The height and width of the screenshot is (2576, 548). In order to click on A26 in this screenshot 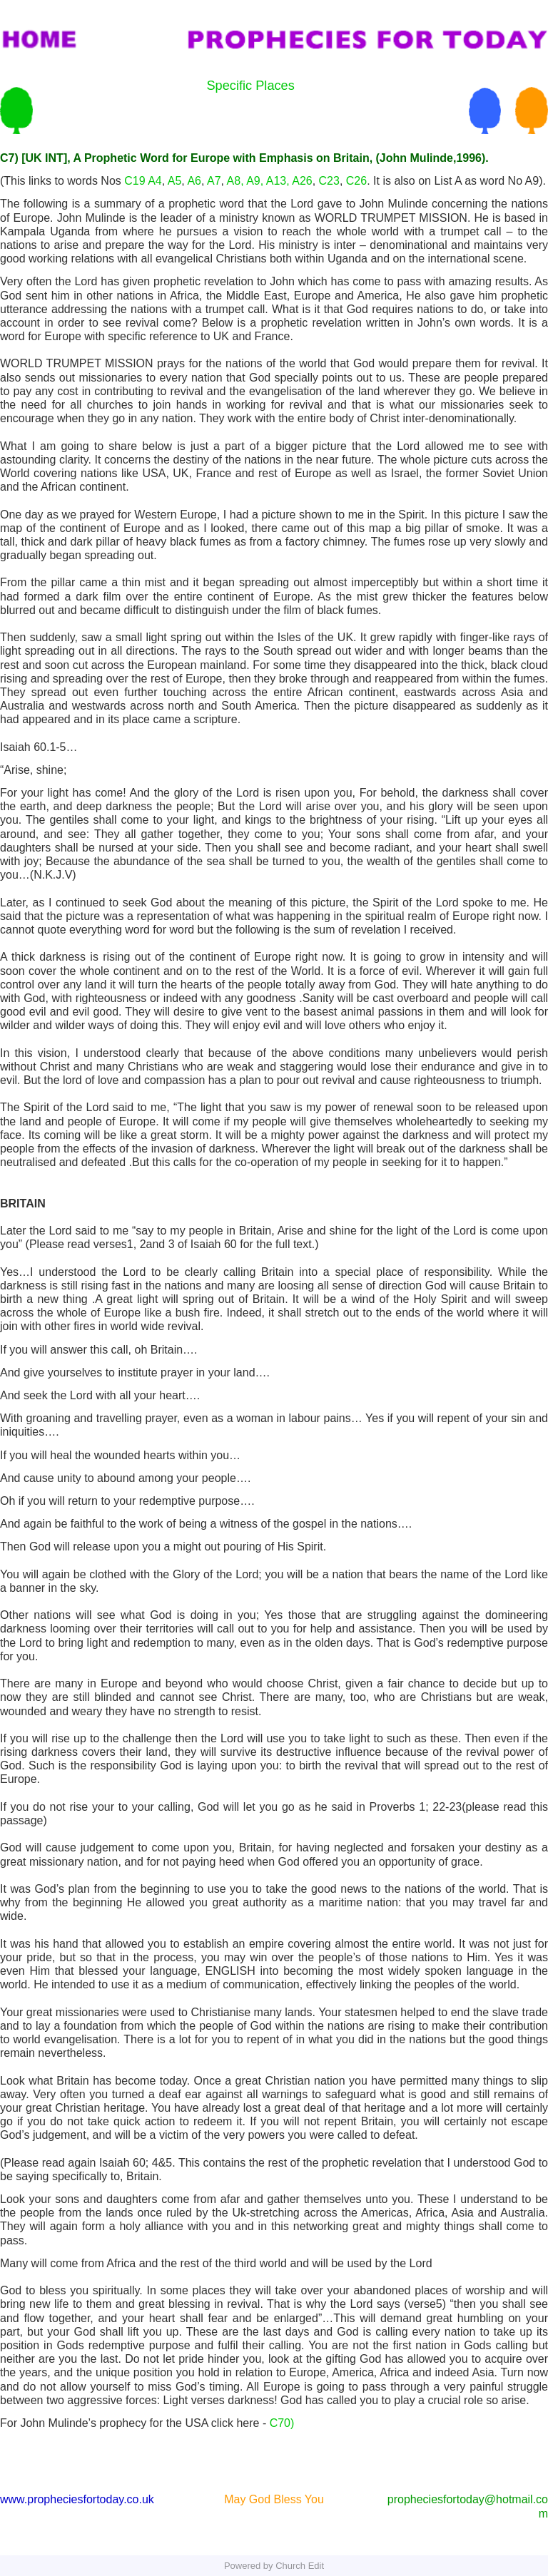, I will do `click(302, 181)`.